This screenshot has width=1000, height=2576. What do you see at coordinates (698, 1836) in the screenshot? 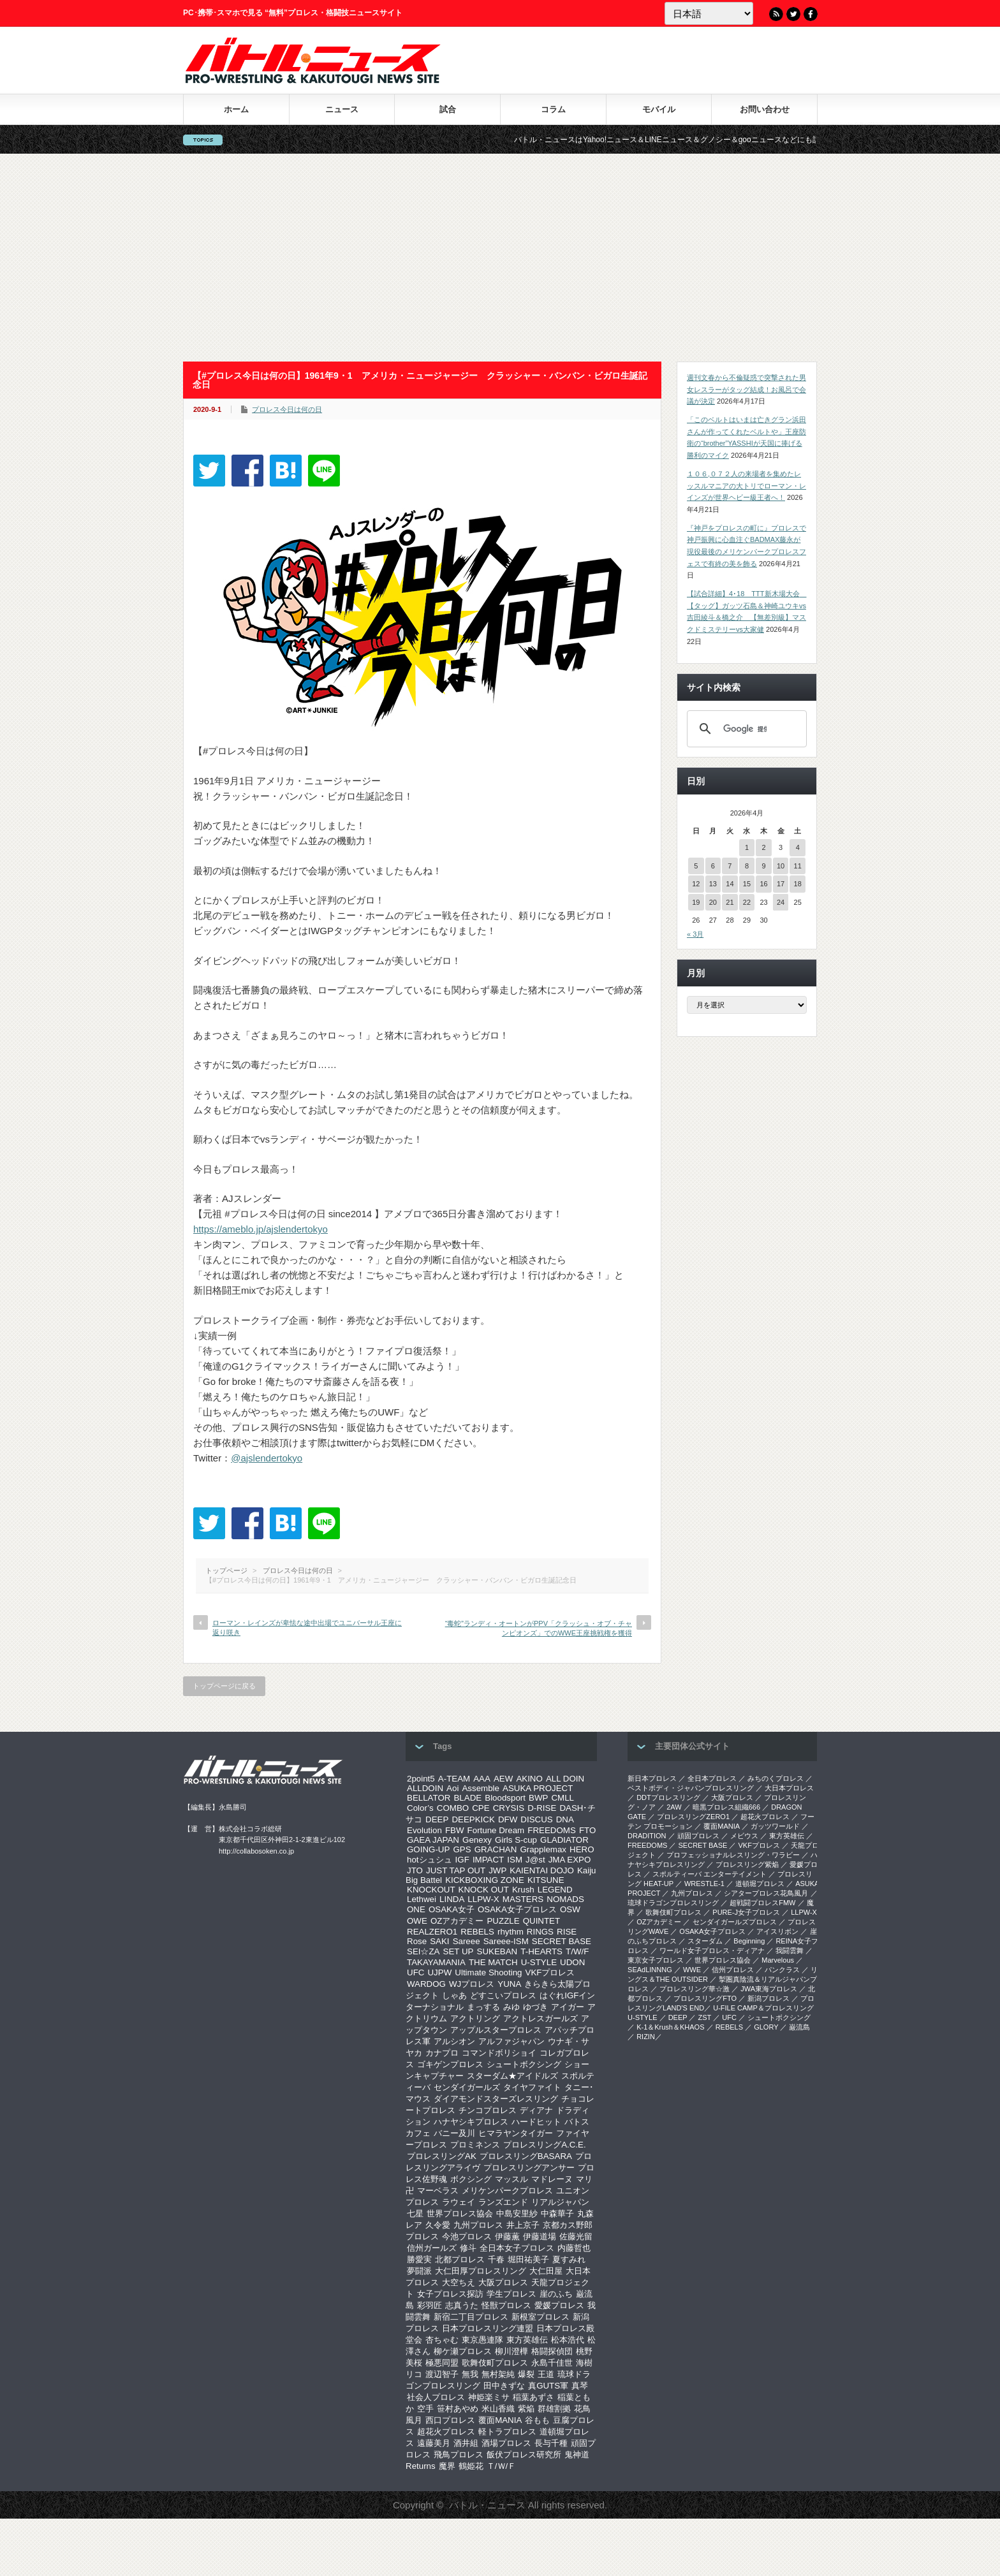
I see `頑固プロレス` at bounding box center [698, 1836].